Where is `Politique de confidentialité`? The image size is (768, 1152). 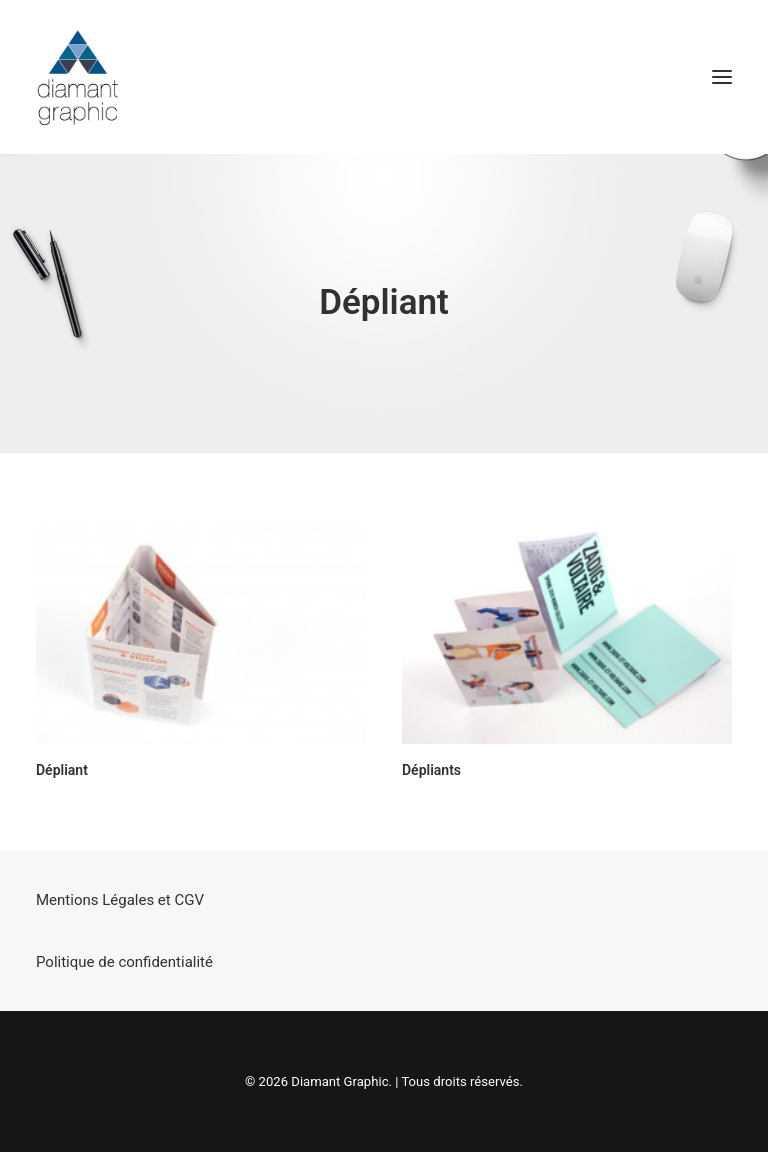 Politique de confidentialité is located at coordinates (124, 962).